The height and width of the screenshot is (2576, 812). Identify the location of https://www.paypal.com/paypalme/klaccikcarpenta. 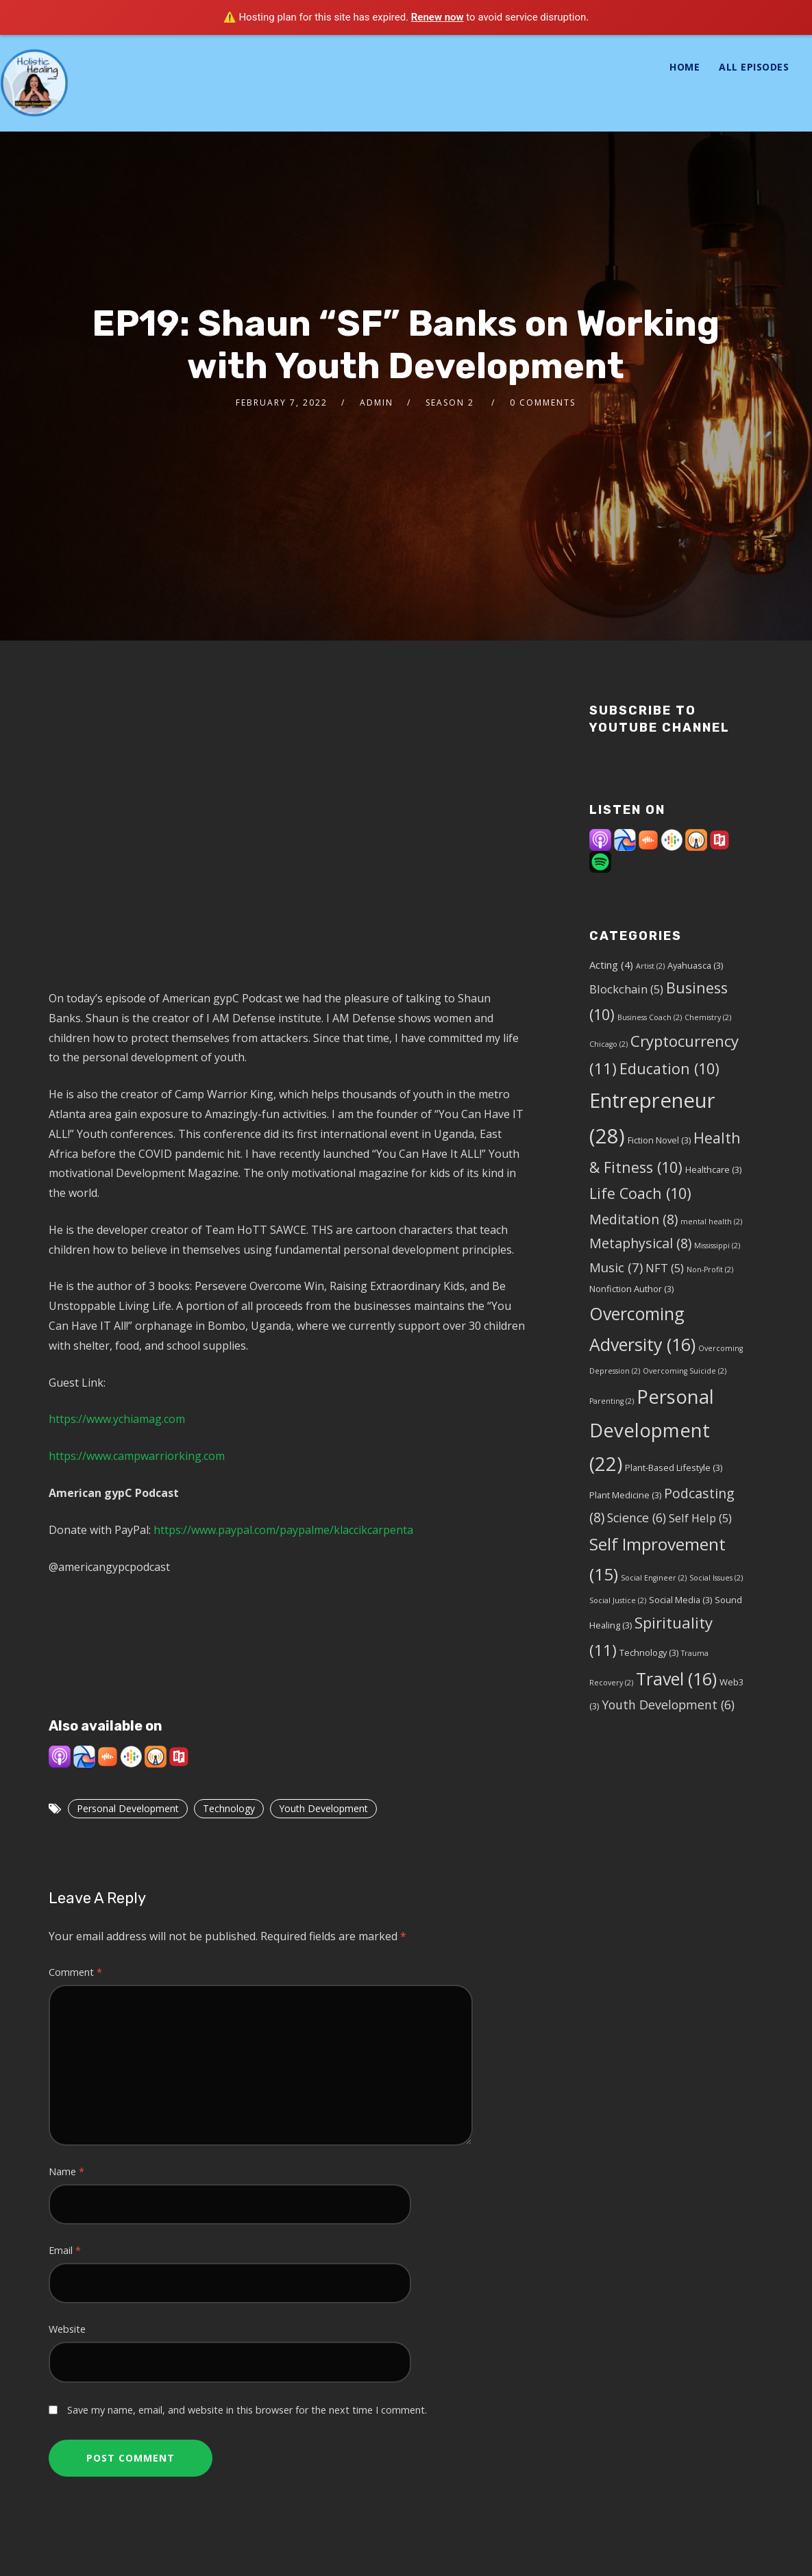
(283, 1529).